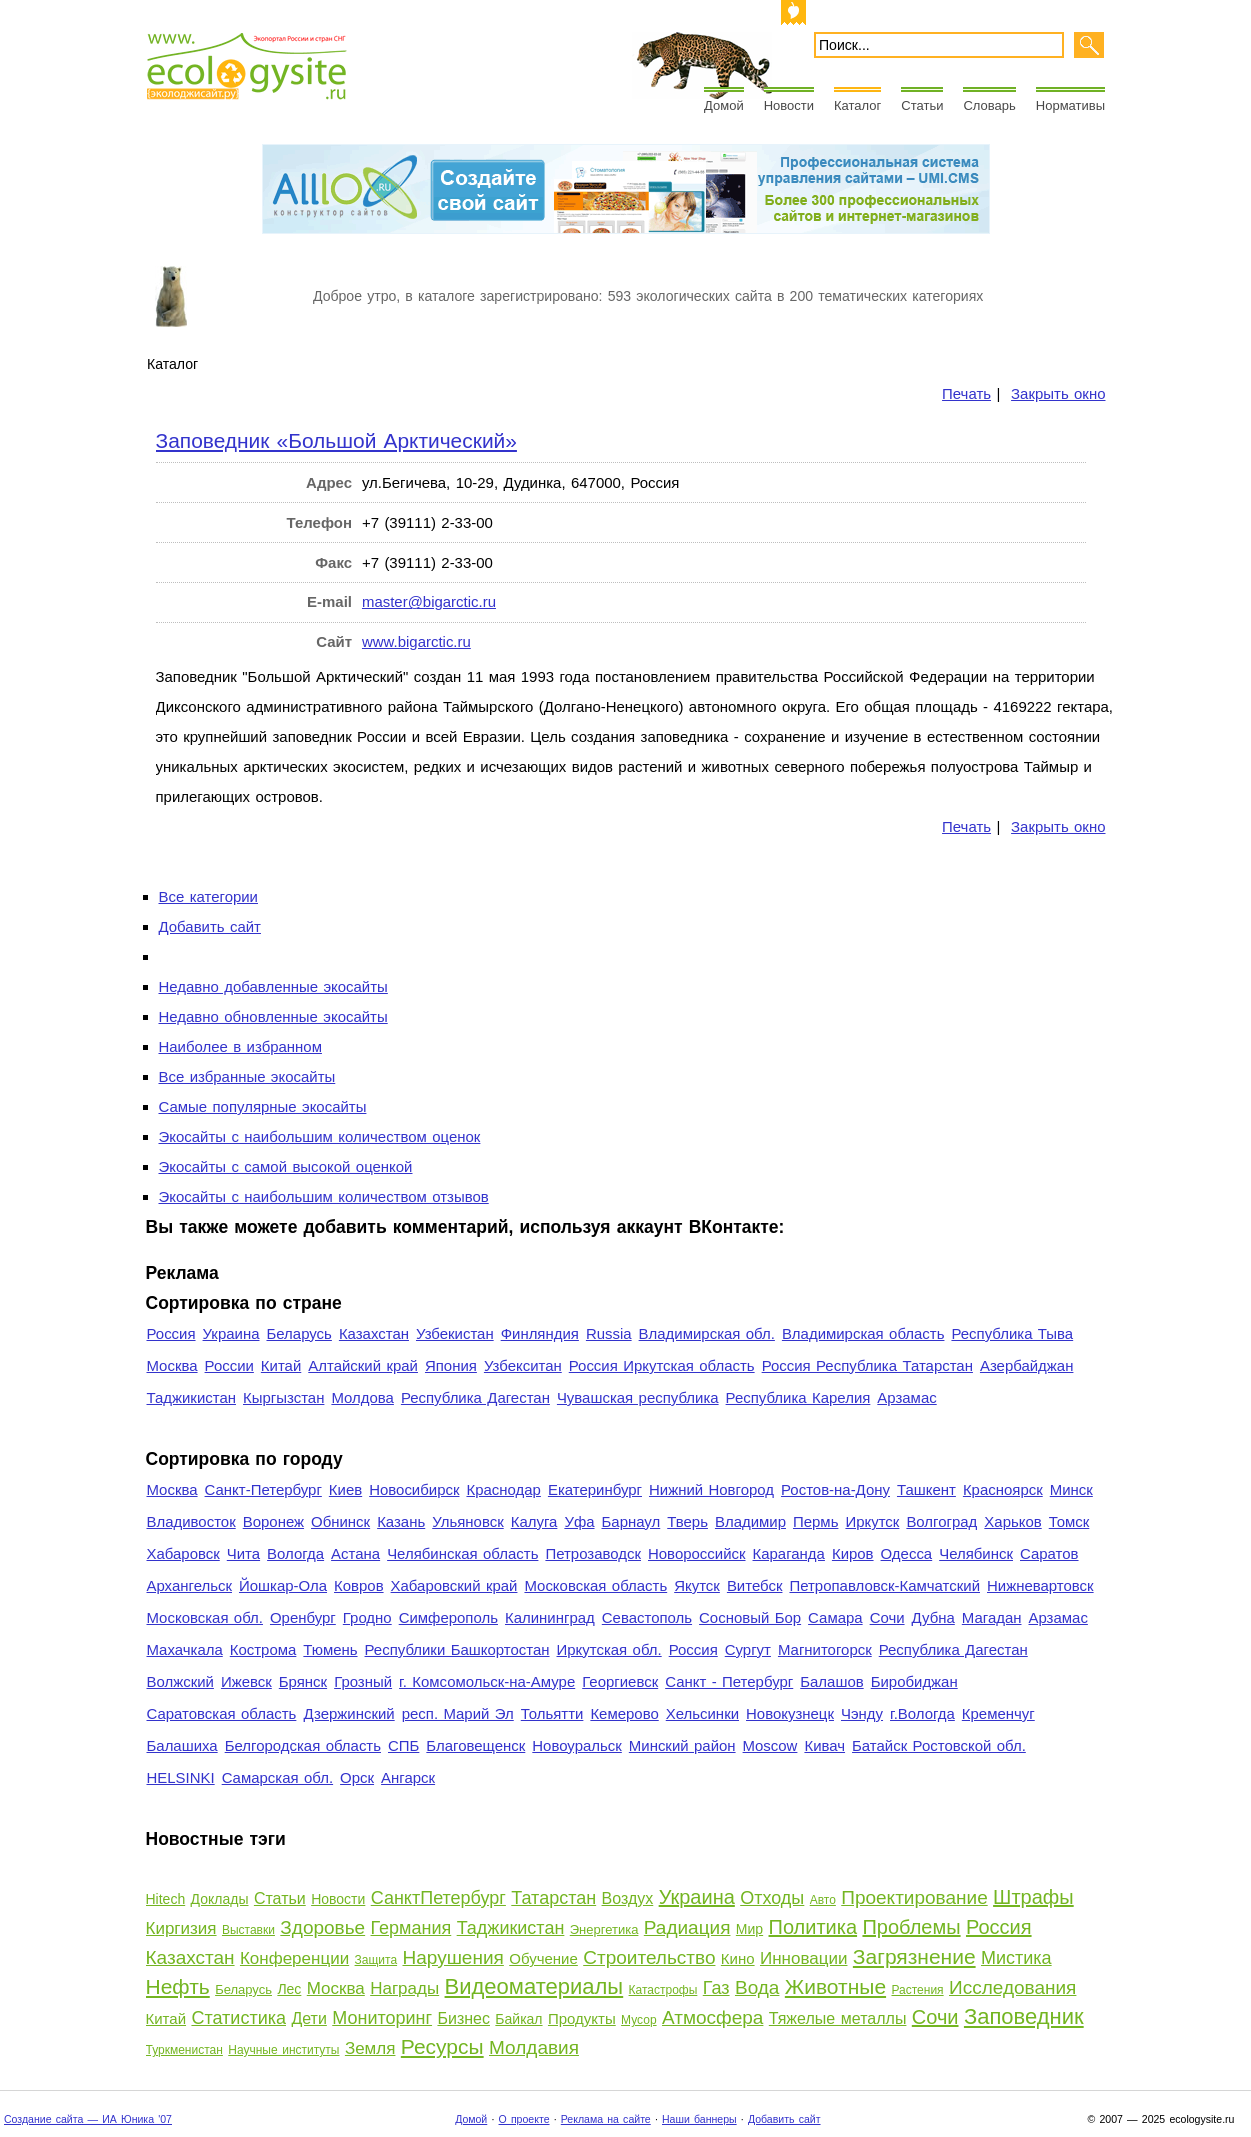  What do you see at coordinates (308, 2018) in the screenshot?
I see `Дети` at bounding box center [308, 2018].